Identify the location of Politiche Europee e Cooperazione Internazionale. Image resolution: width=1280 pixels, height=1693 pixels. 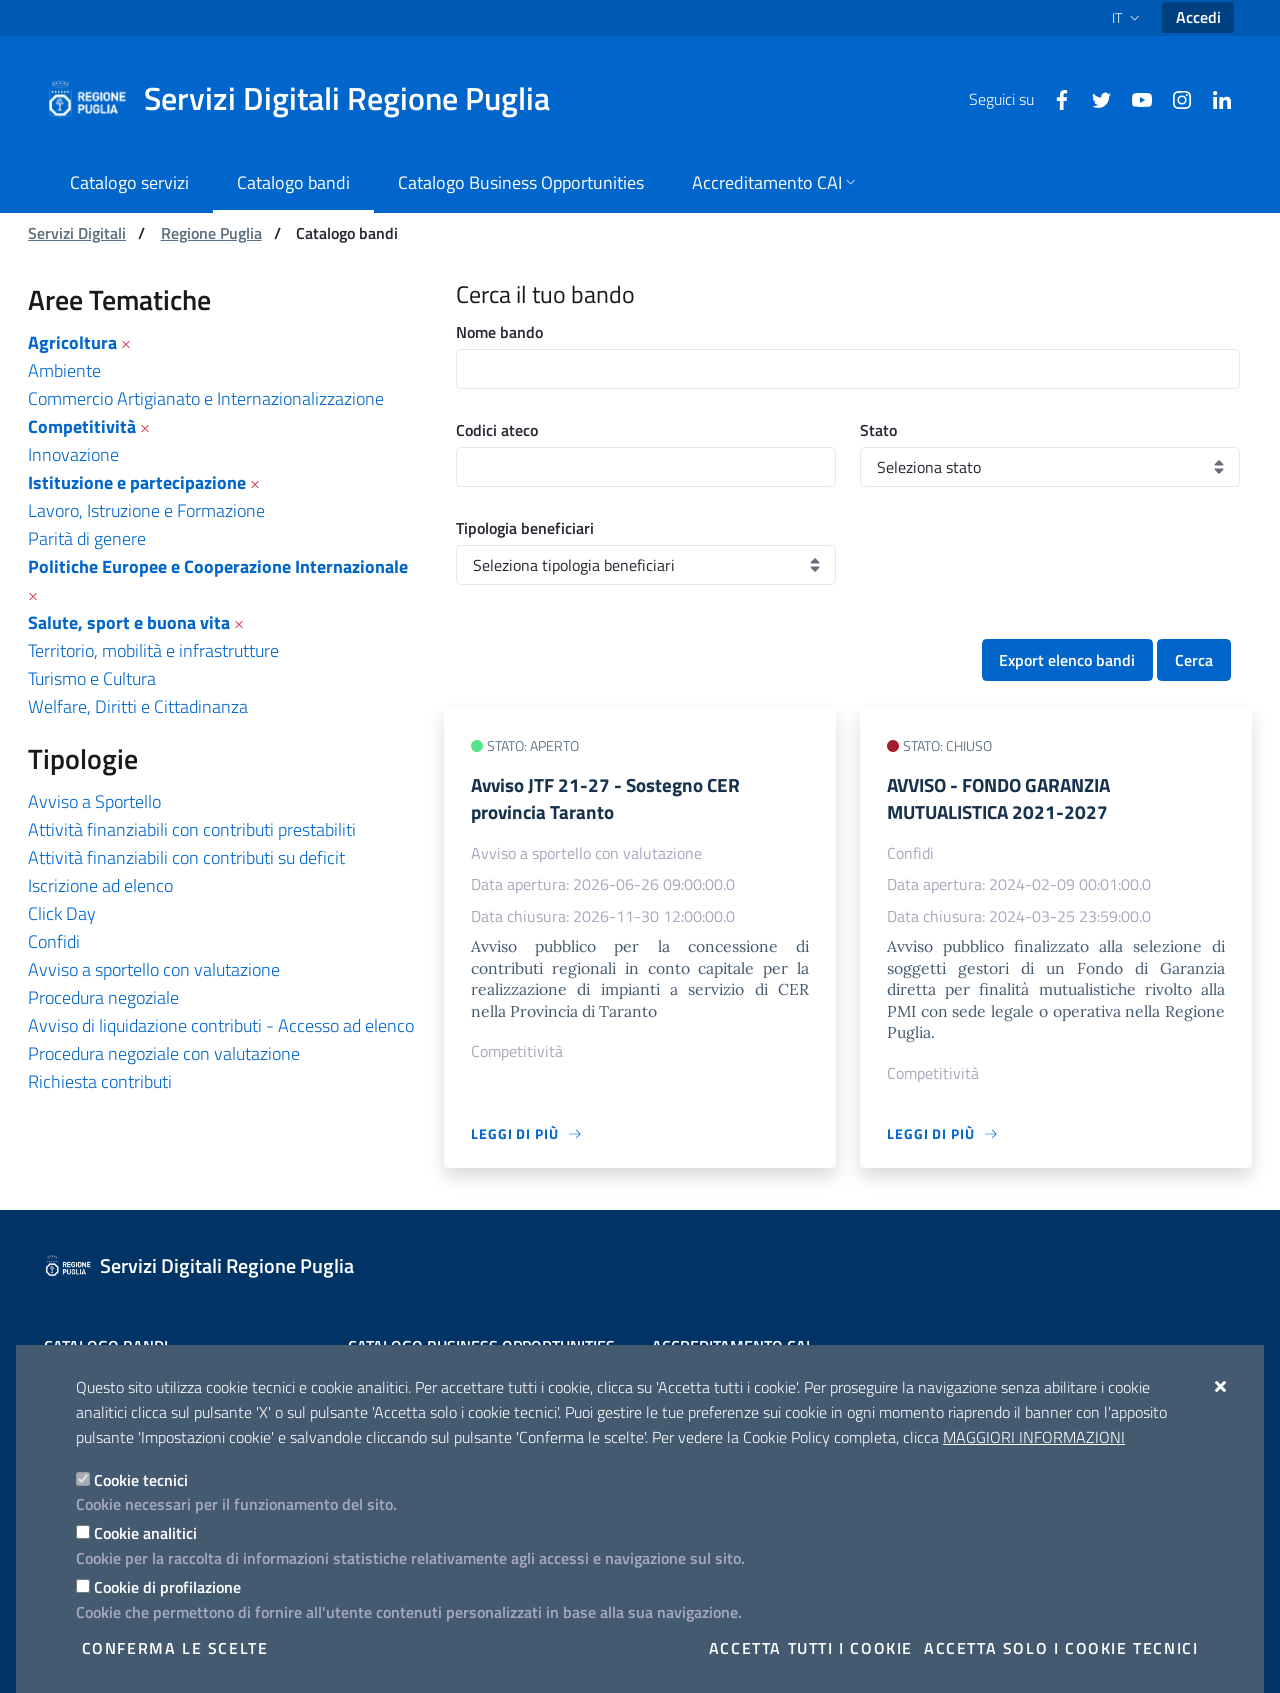
(218, 566).